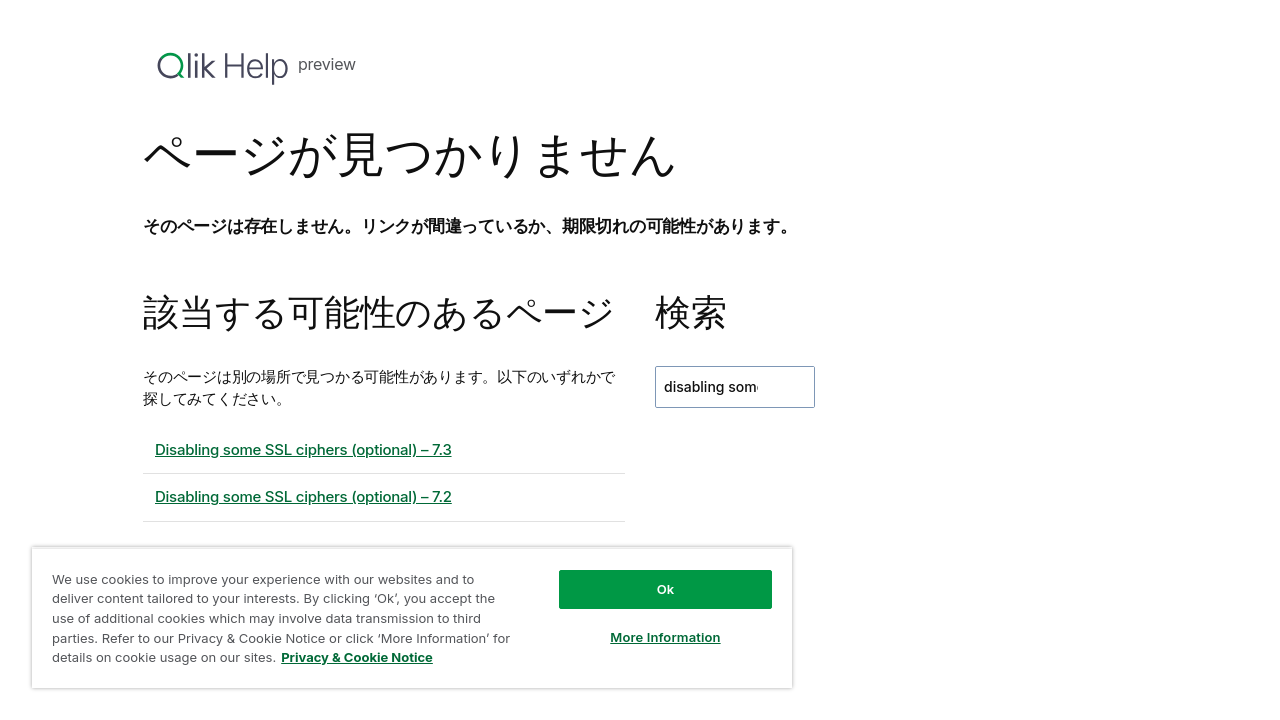 Image resolution: width=1280 pixels, height=720 pixels. What do you see at coordinates (303, 449) in the screenshot?
I see `Disabling some SSL ciphers (optional) – 7.3` at bounding box center [303, 449].